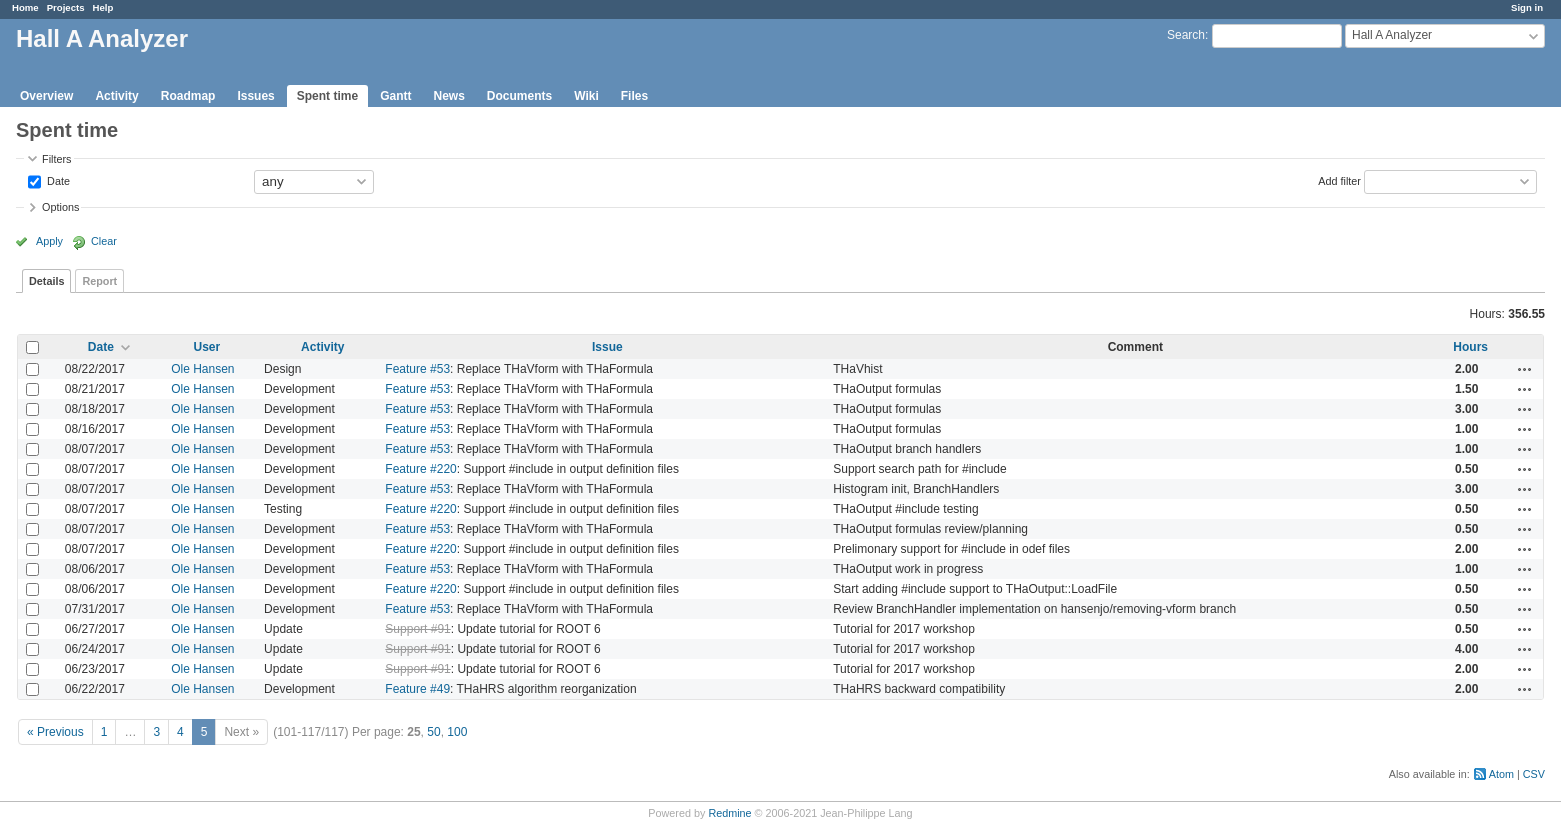 The width and height of the screenshot is (1561, 824). Describe the element at coordinates (25, 7) in the screenshot. I see `Home` at that location.